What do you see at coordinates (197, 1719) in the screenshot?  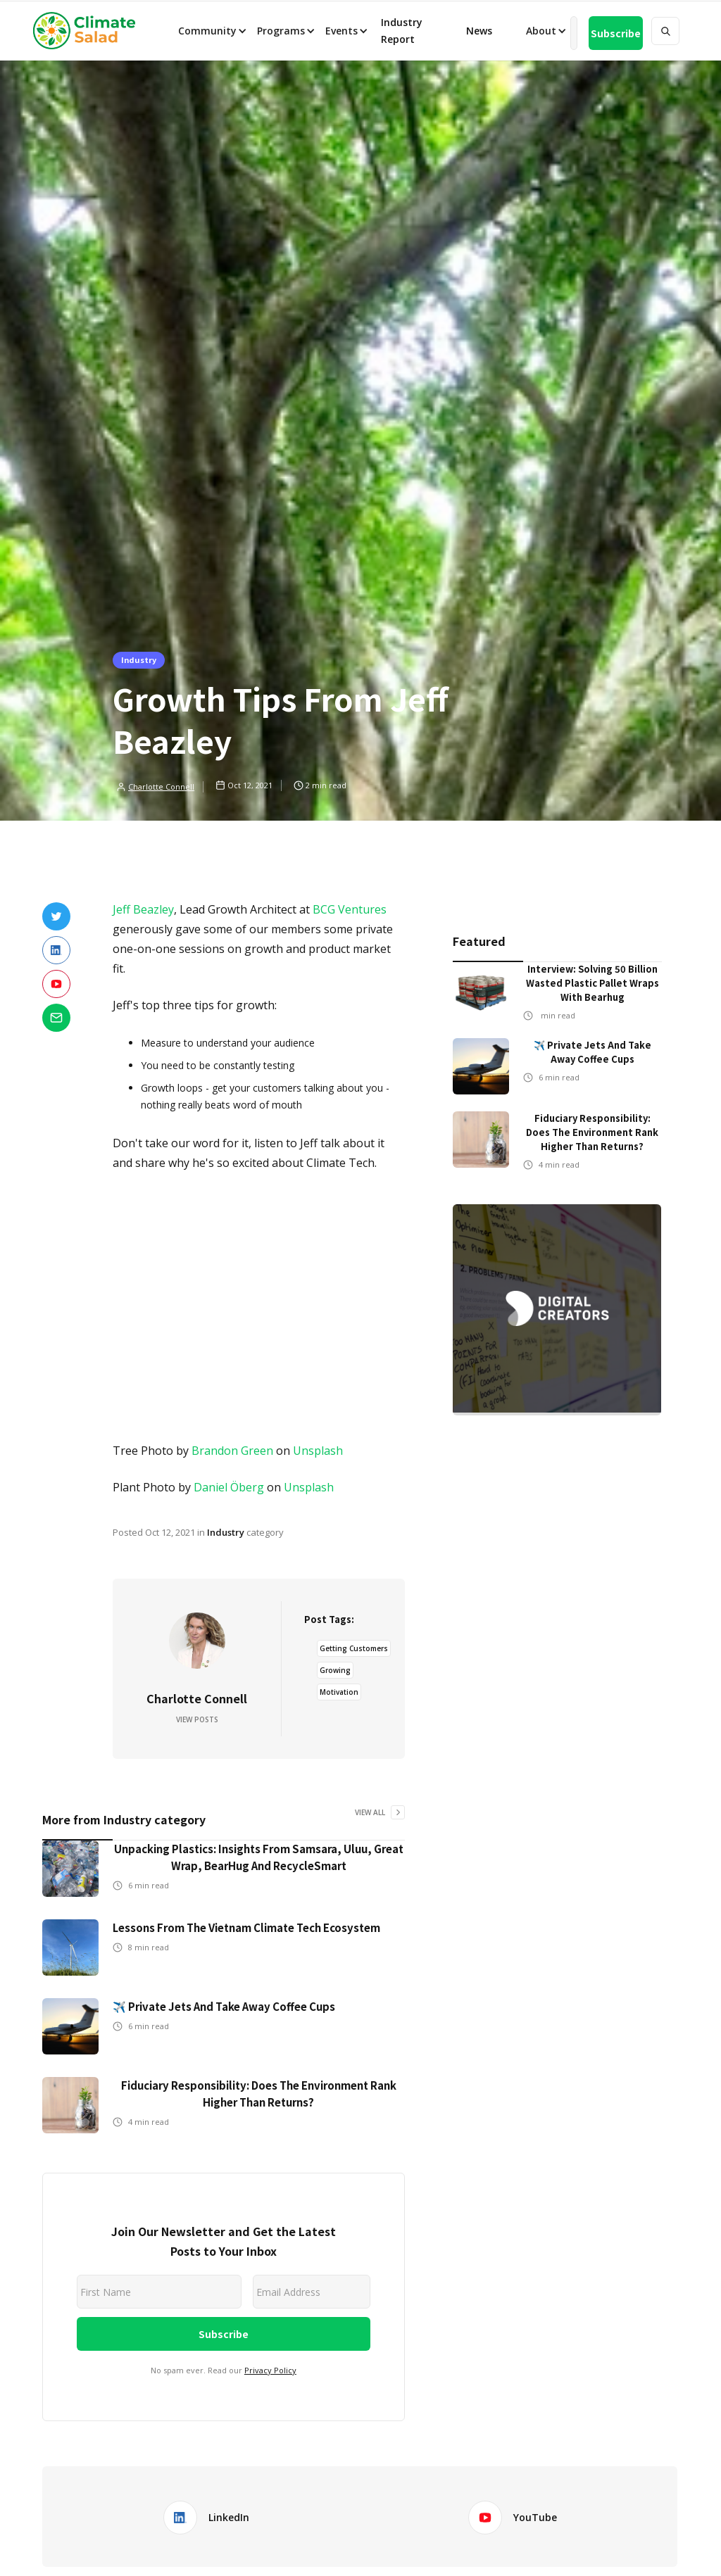 I see `View Posts` at bounding box center [197, 1719].